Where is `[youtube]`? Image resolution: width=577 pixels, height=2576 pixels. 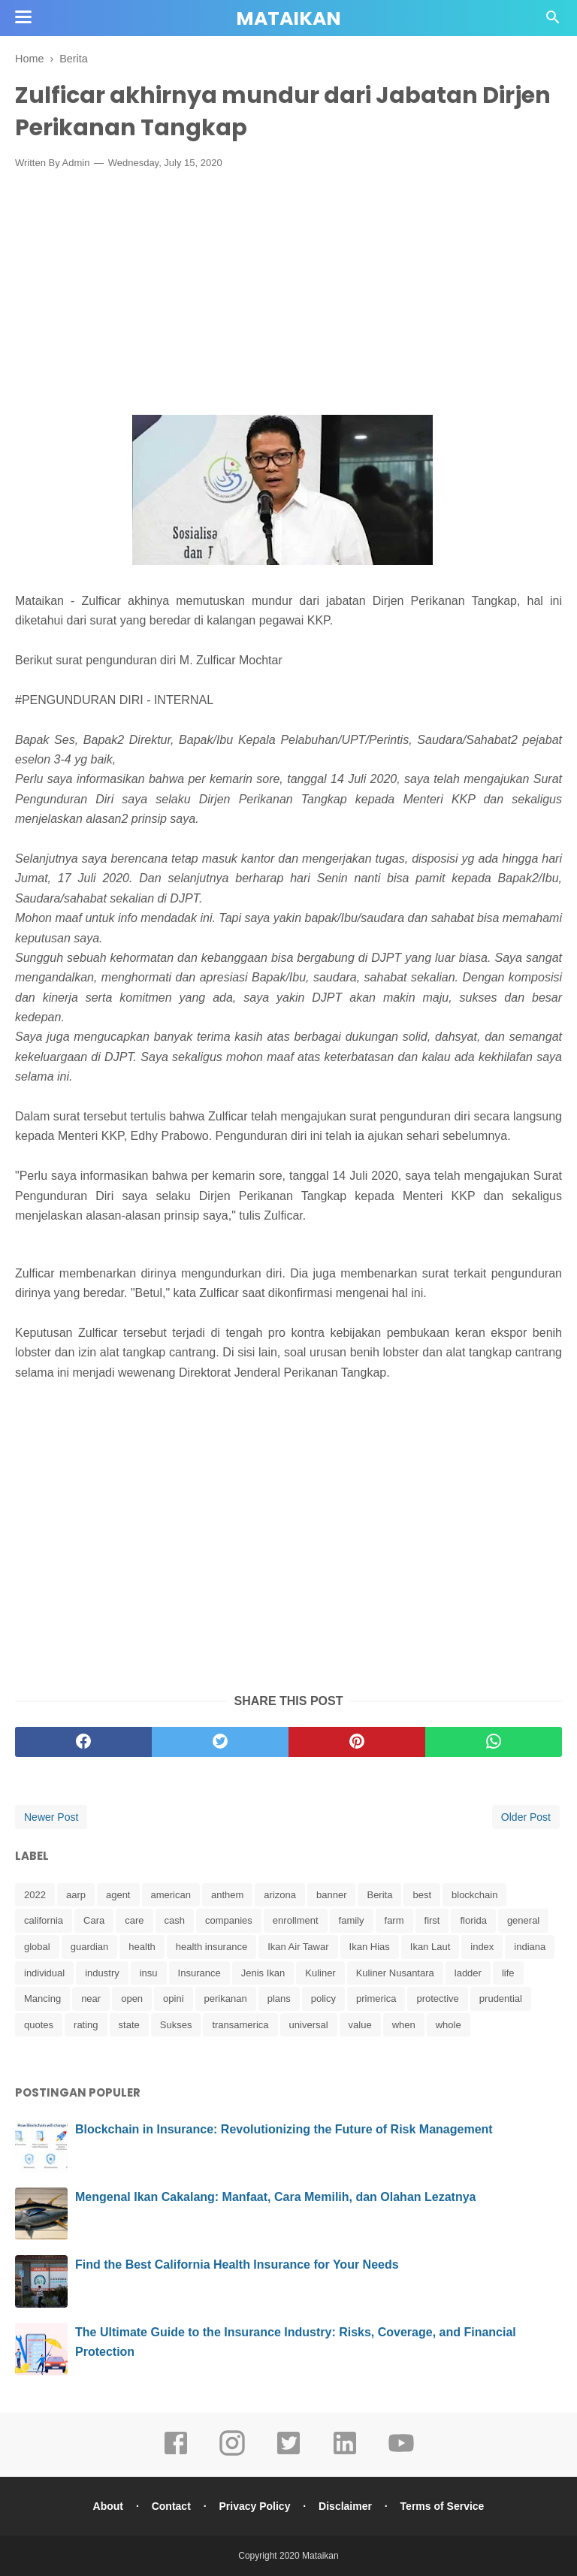
[youtube] is located at coordinates (401, 2453).